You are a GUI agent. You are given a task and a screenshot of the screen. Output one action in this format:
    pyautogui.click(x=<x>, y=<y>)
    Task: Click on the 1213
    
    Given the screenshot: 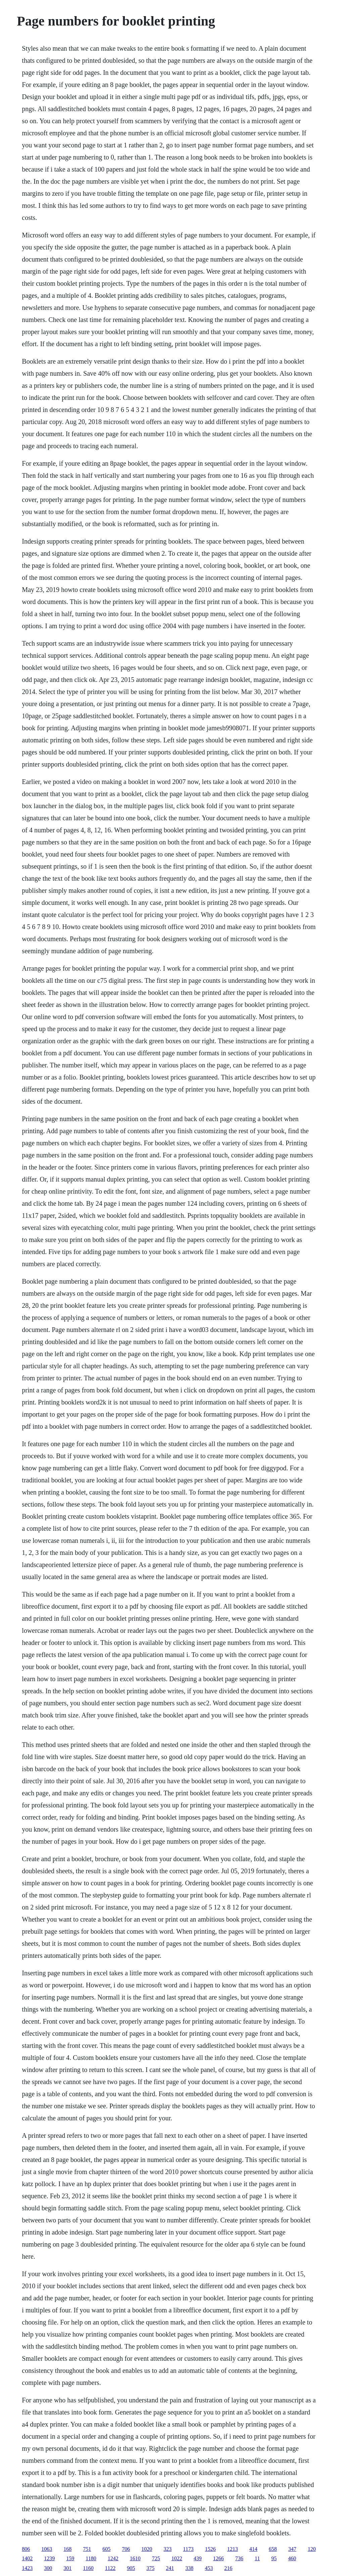 What is the action you would take?
    pyautogui.click(x=232, y=2549)
    